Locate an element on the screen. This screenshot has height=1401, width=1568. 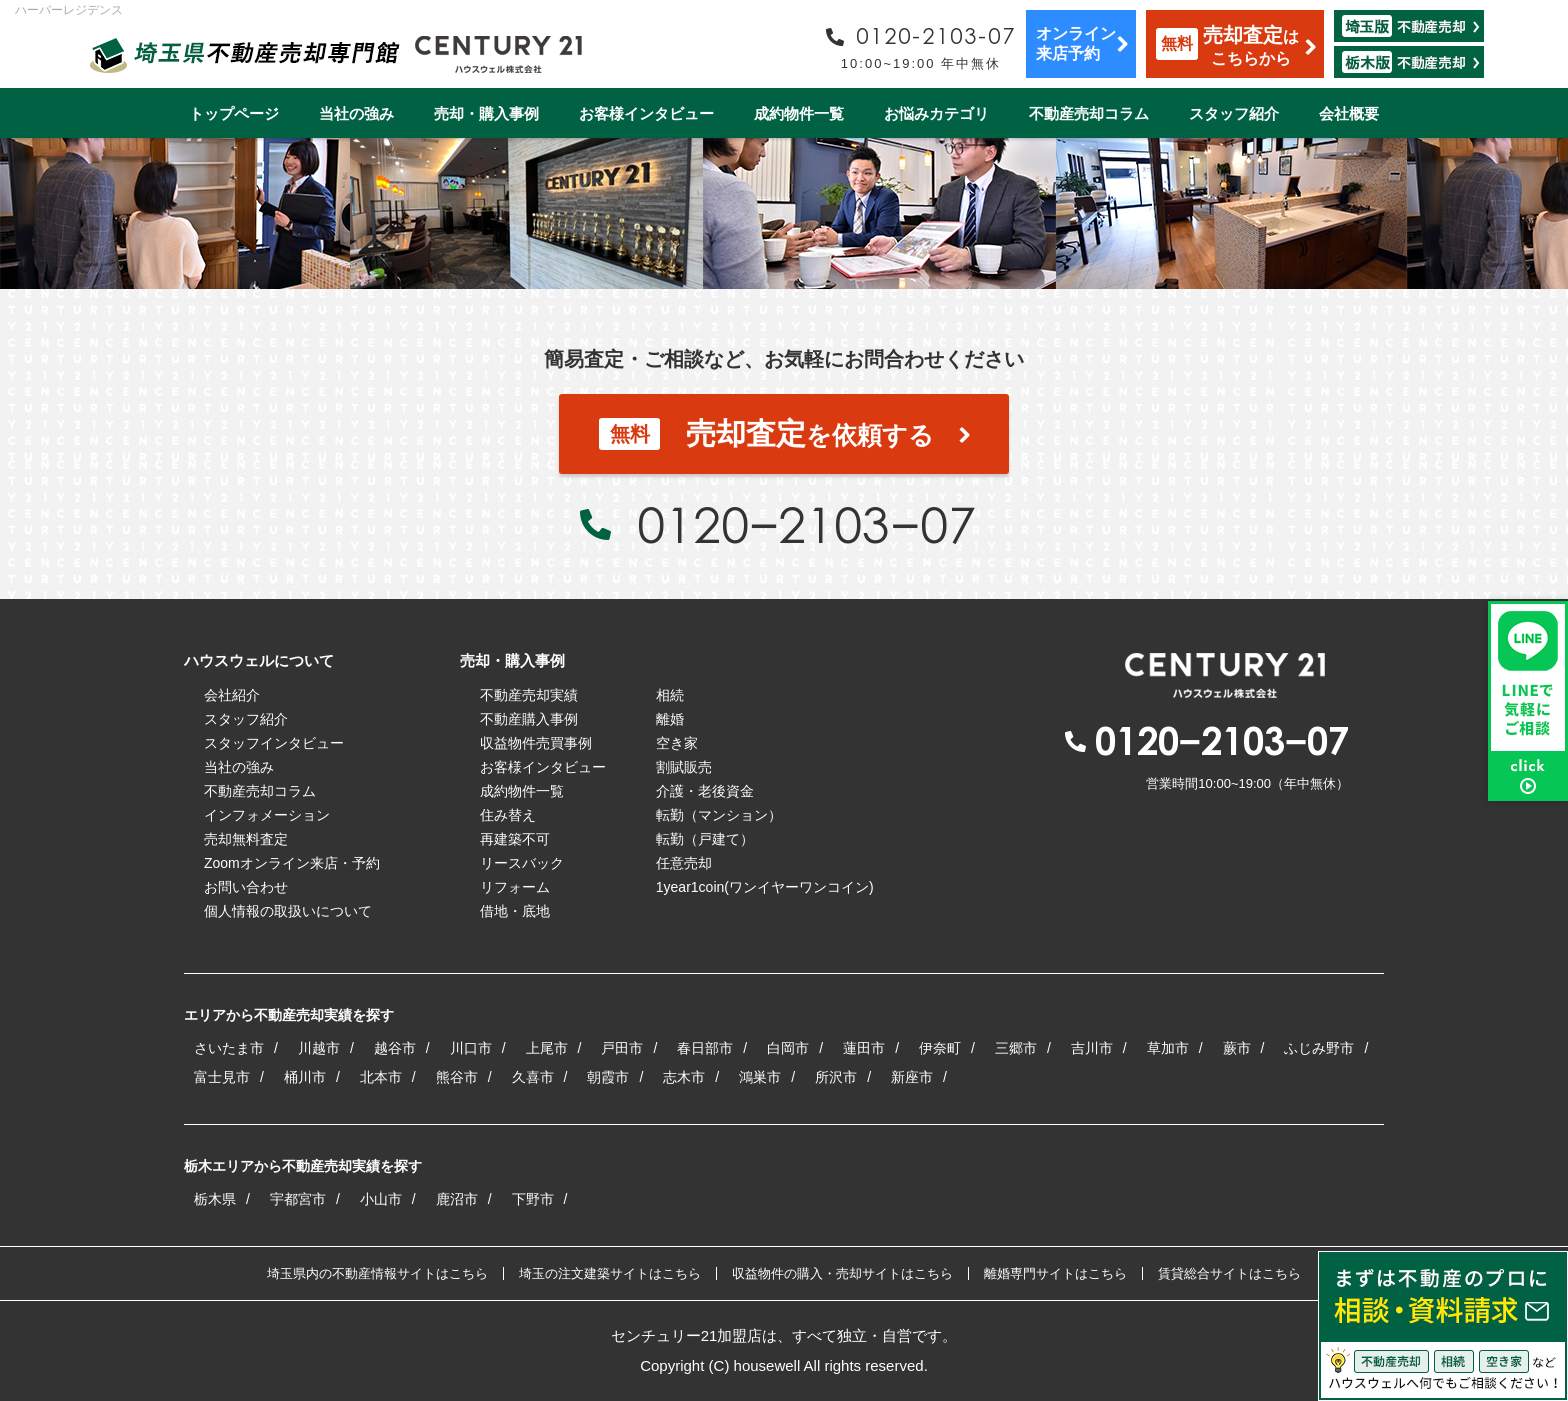
割賦販売 is located at coordinates (684, 767).